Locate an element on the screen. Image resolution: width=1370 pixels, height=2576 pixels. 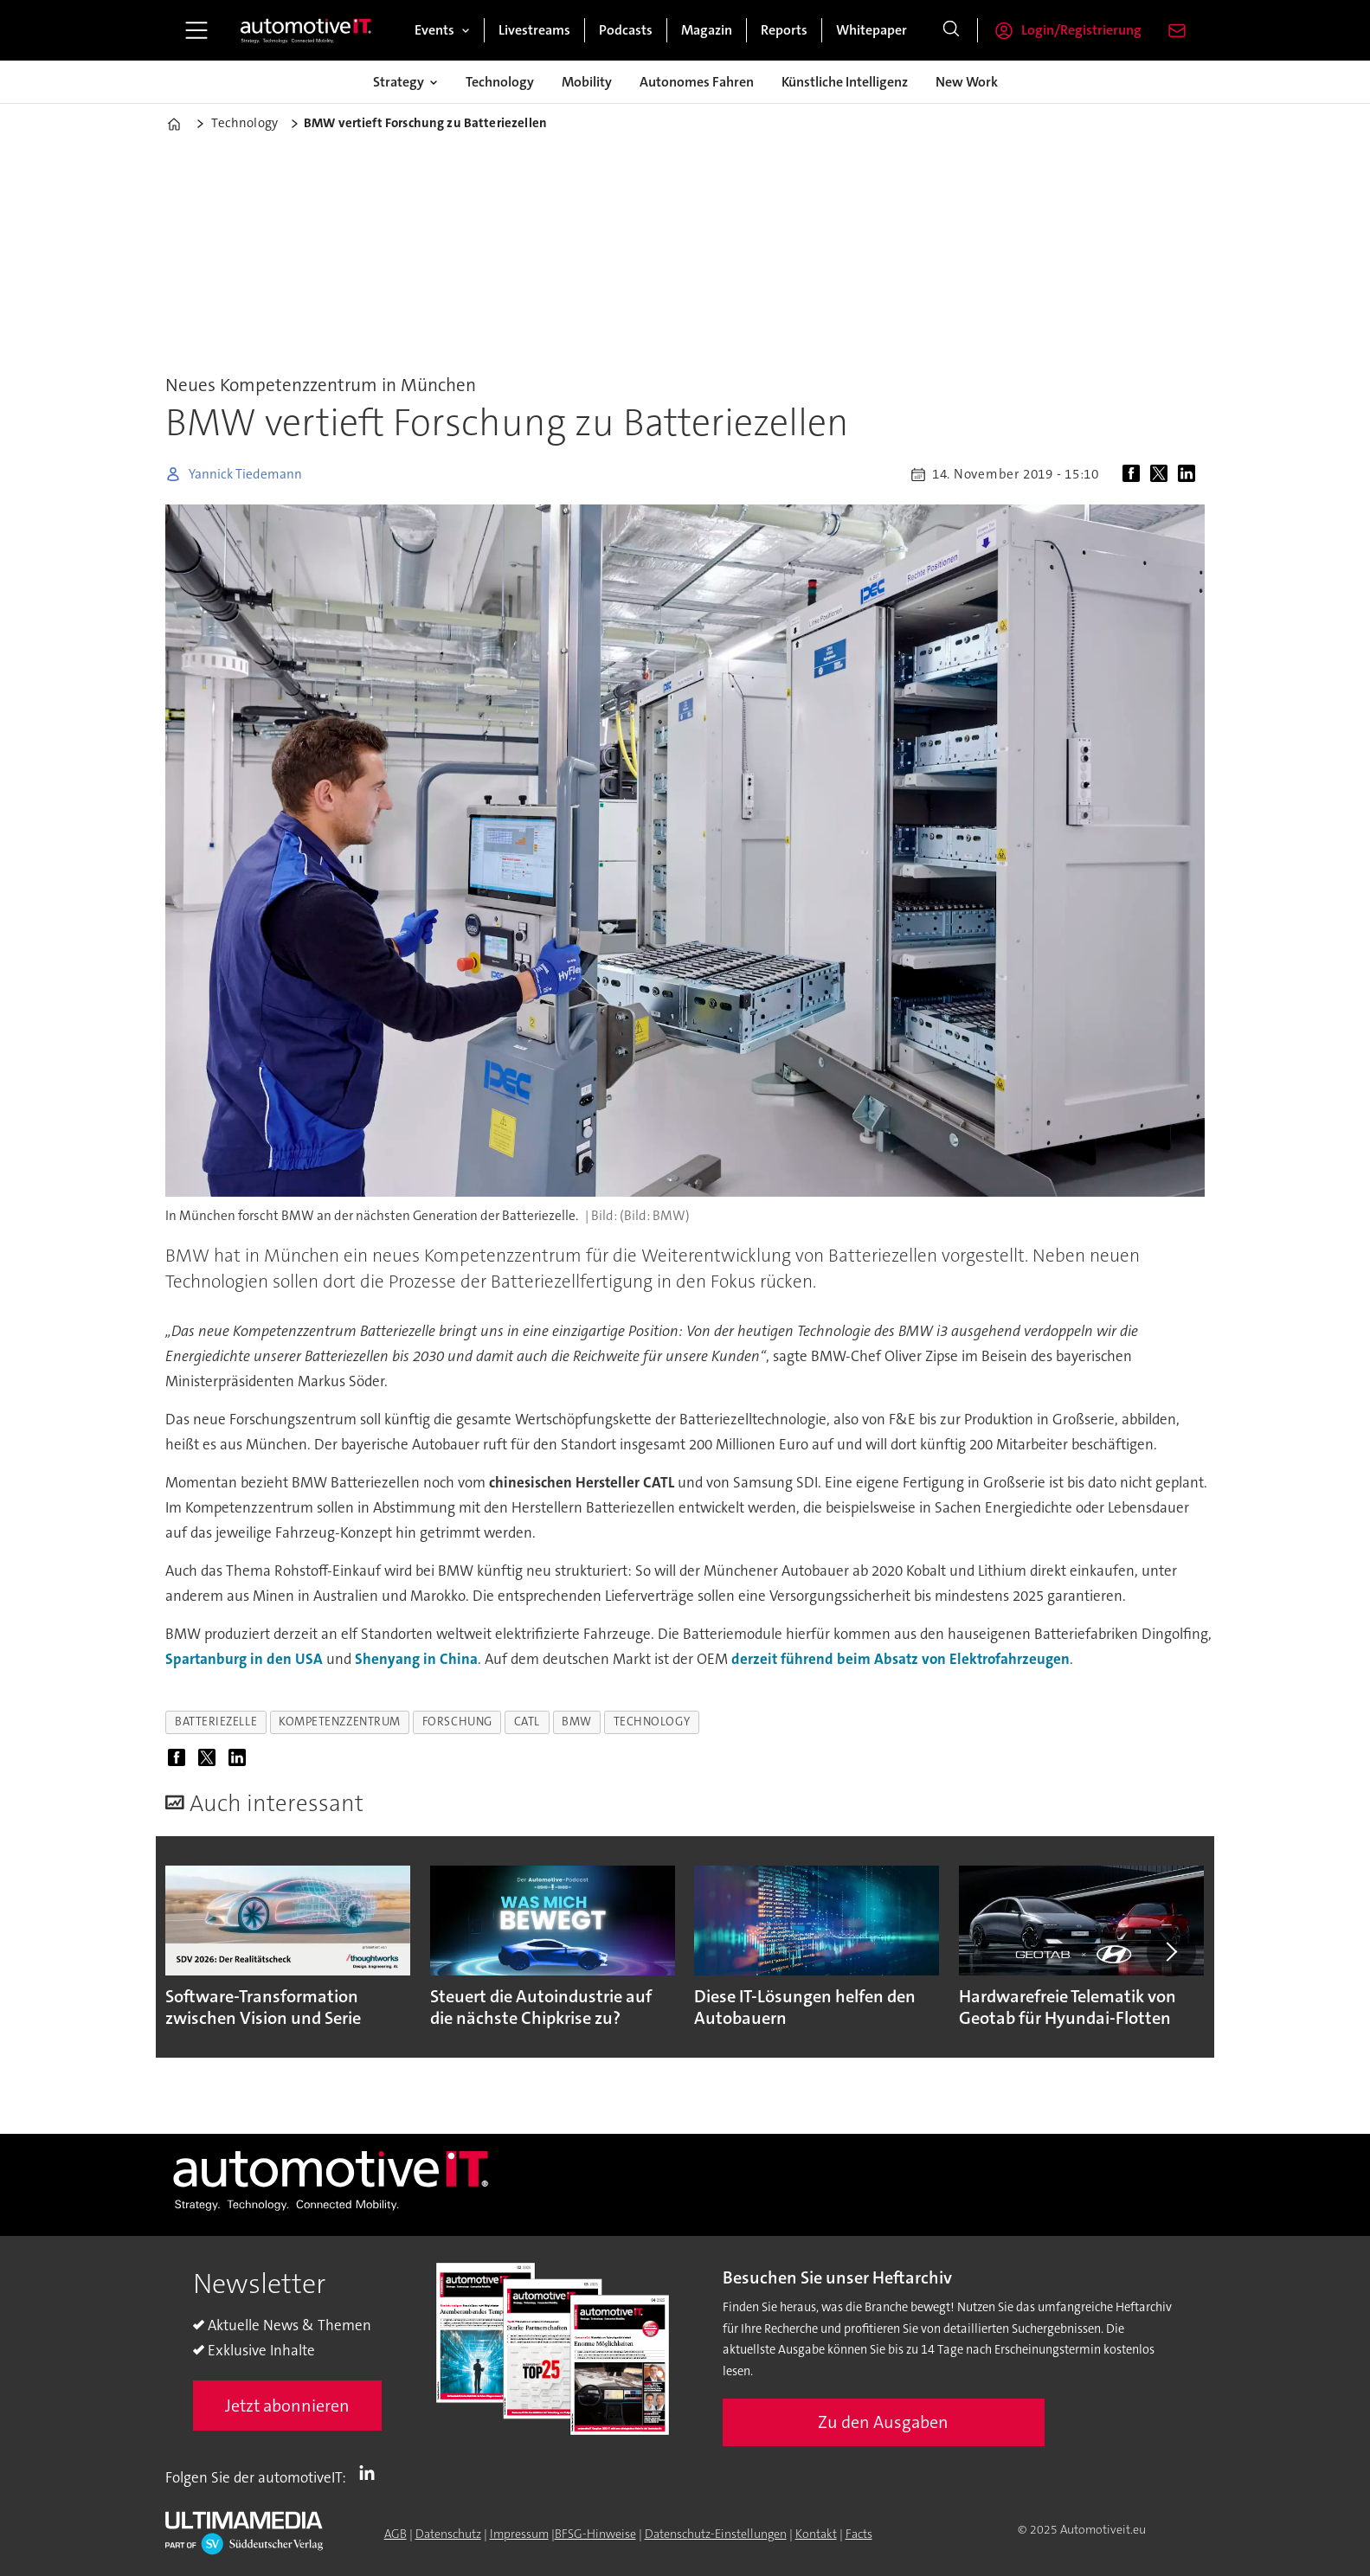
kompetenzzentrum is located at coordinates (340, 1721).